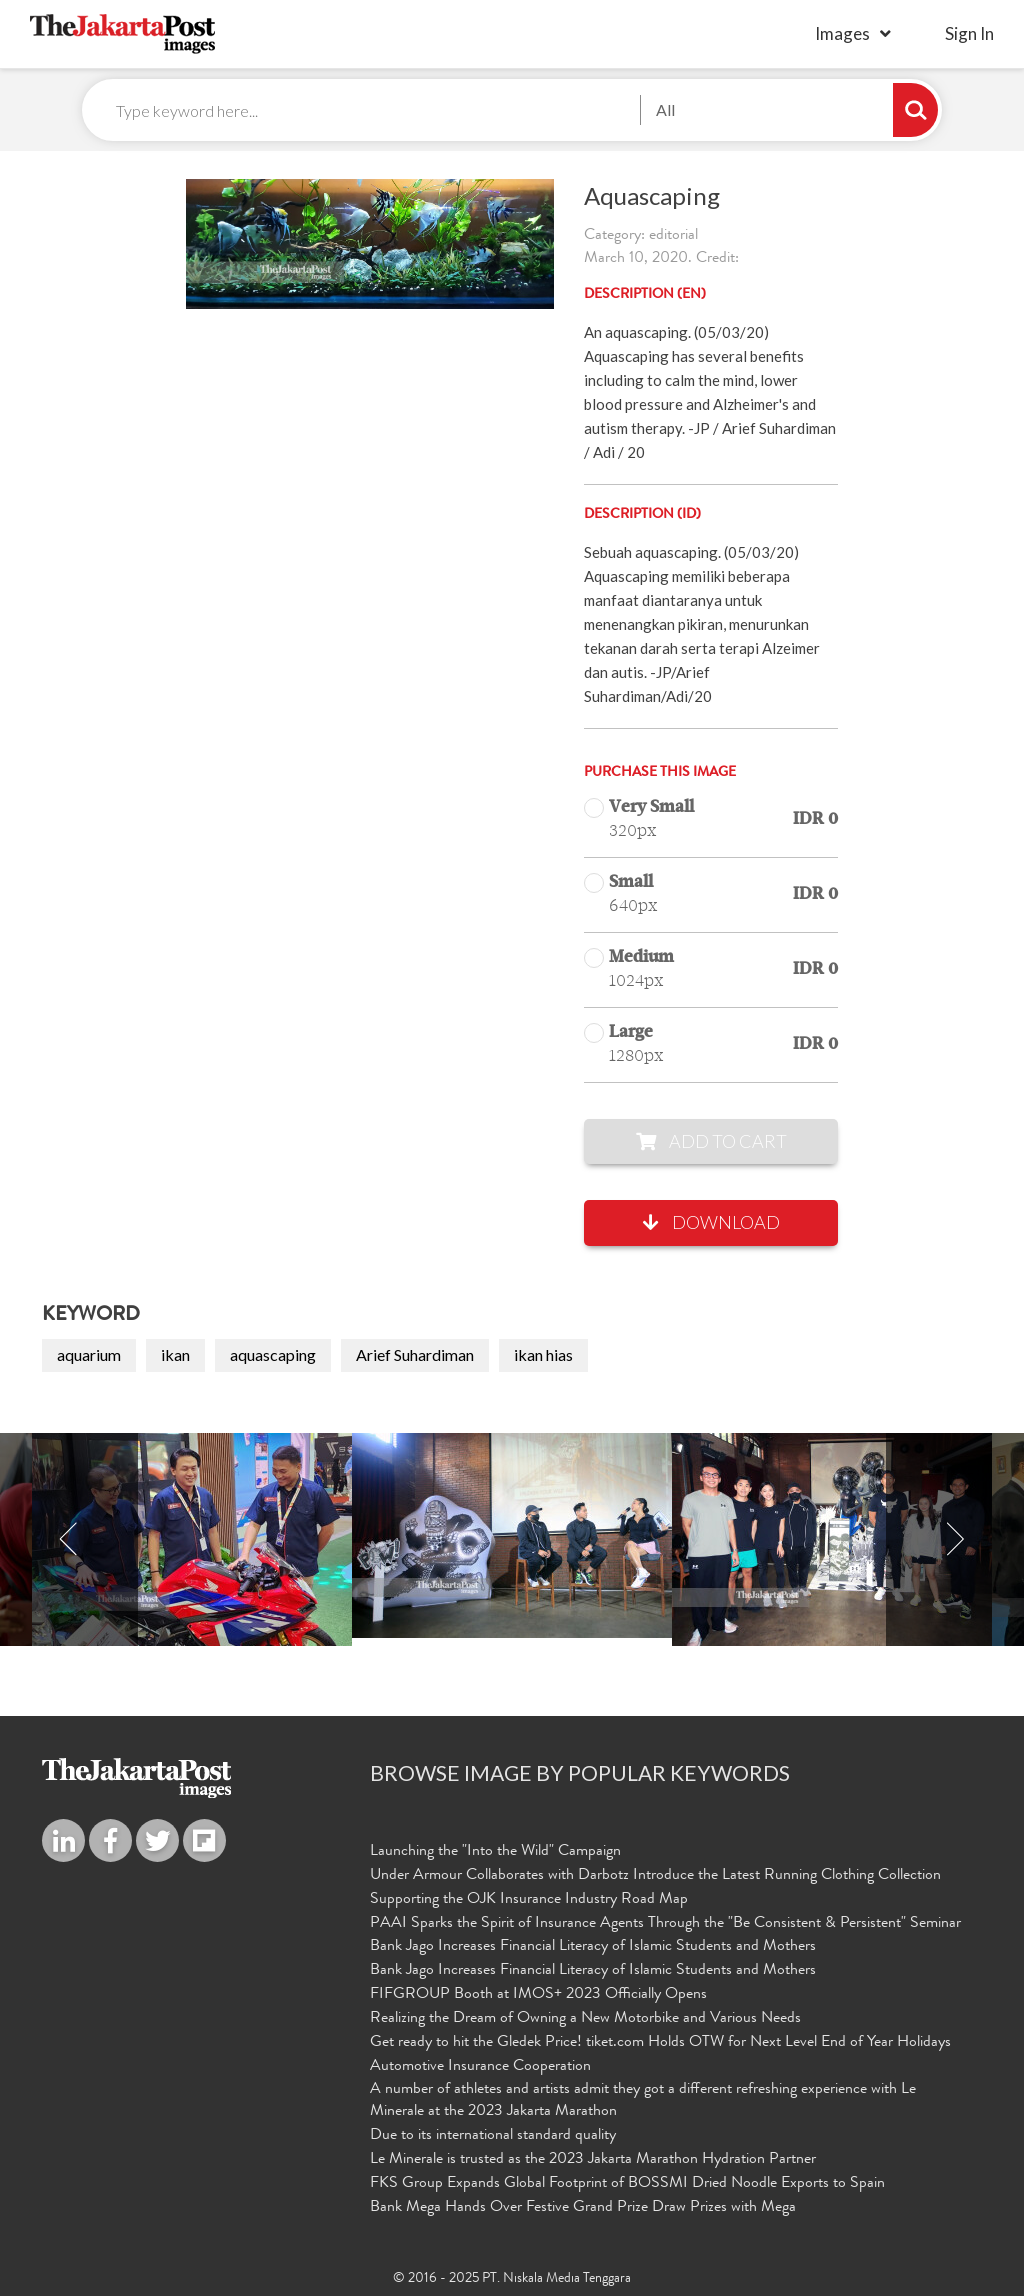  I want to click on Images, so click(842, 33).